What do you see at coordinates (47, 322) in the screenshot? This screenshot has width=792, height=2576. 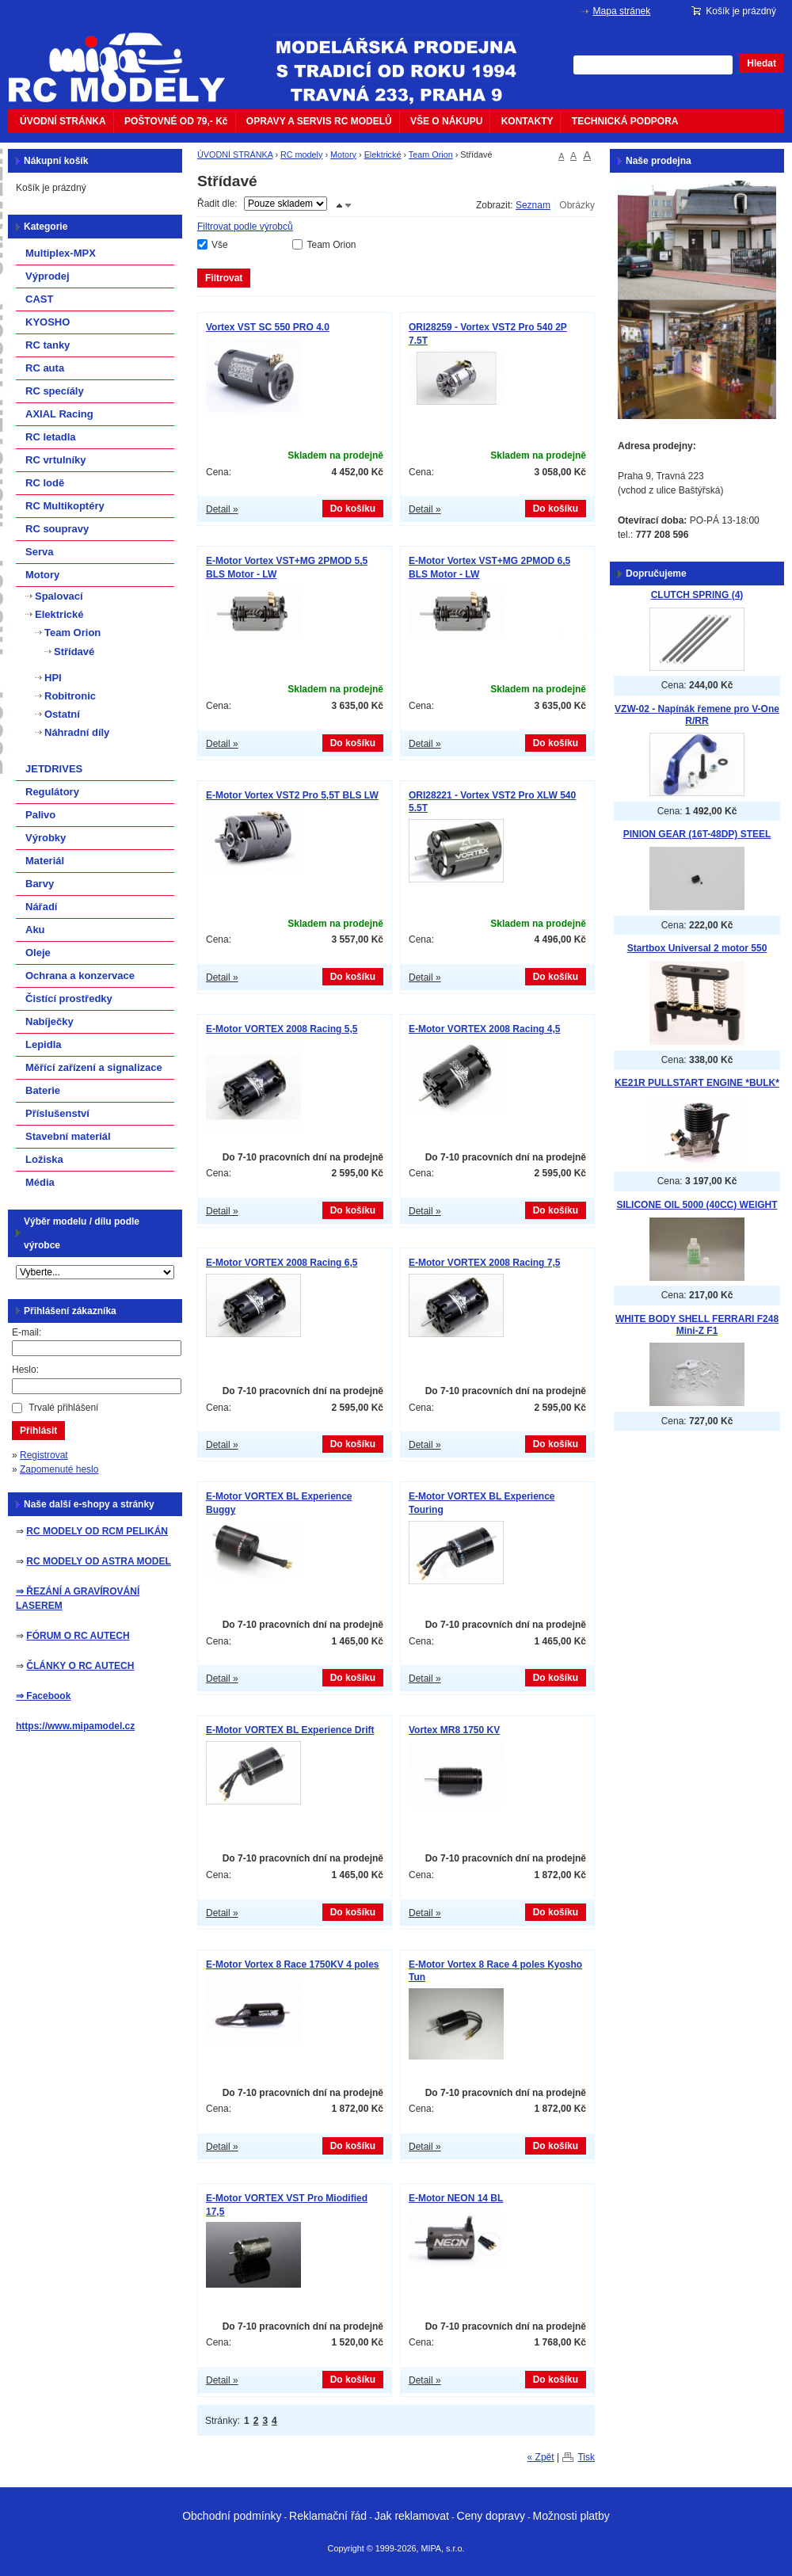 I see `KYOSHO` at bounding box center [47, 322].